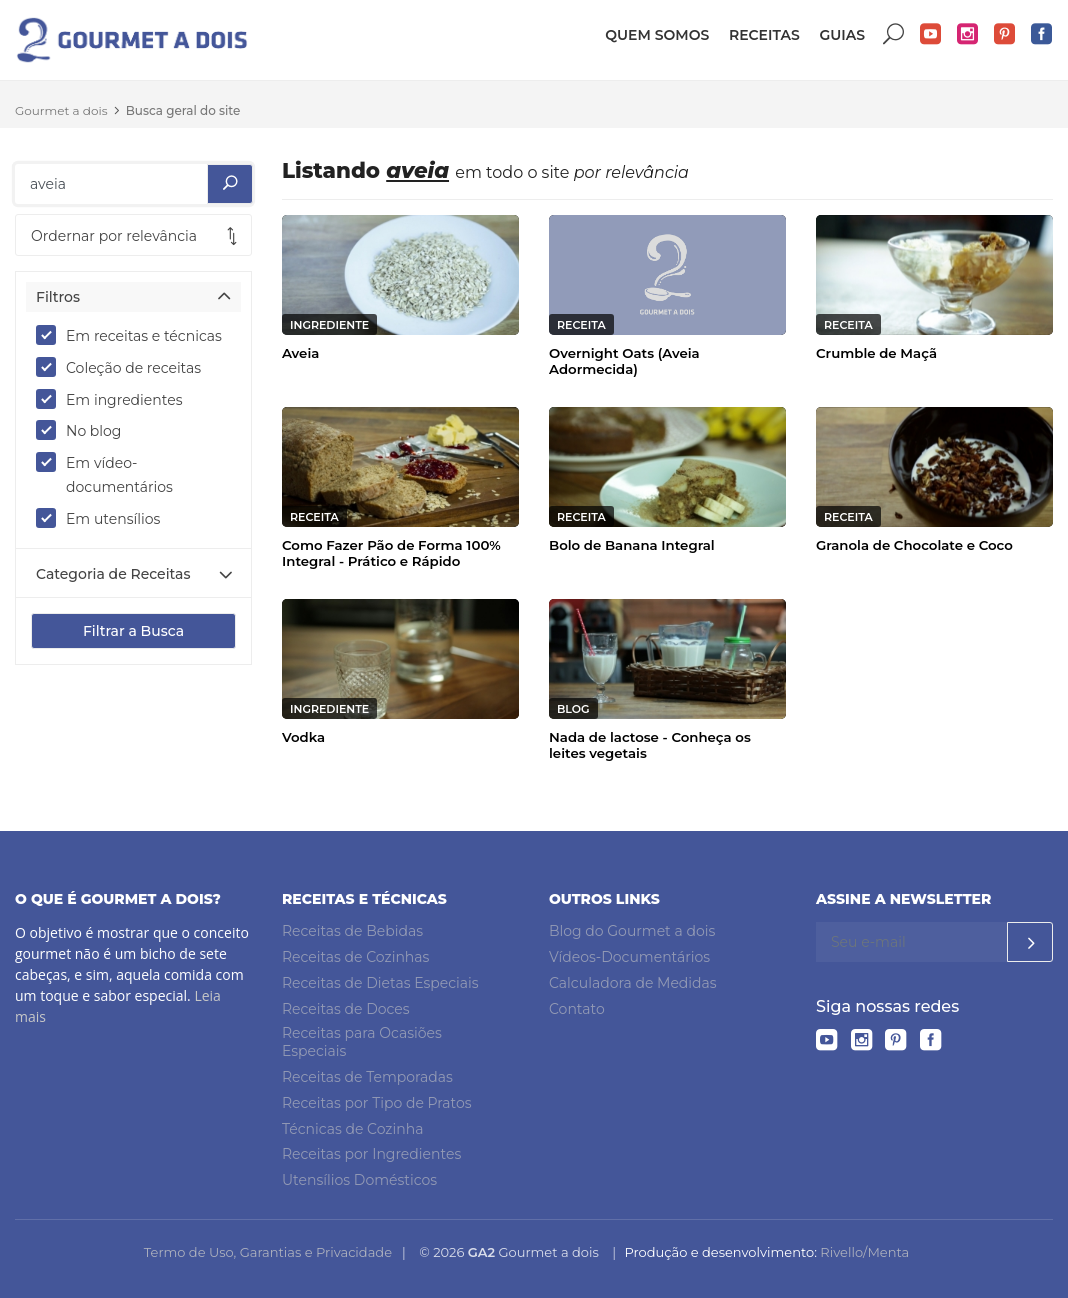  What do you see at coordinates (113, 574) in the screenshot?
I see `Categoria de Receitas` at bounding box center [113, 574].